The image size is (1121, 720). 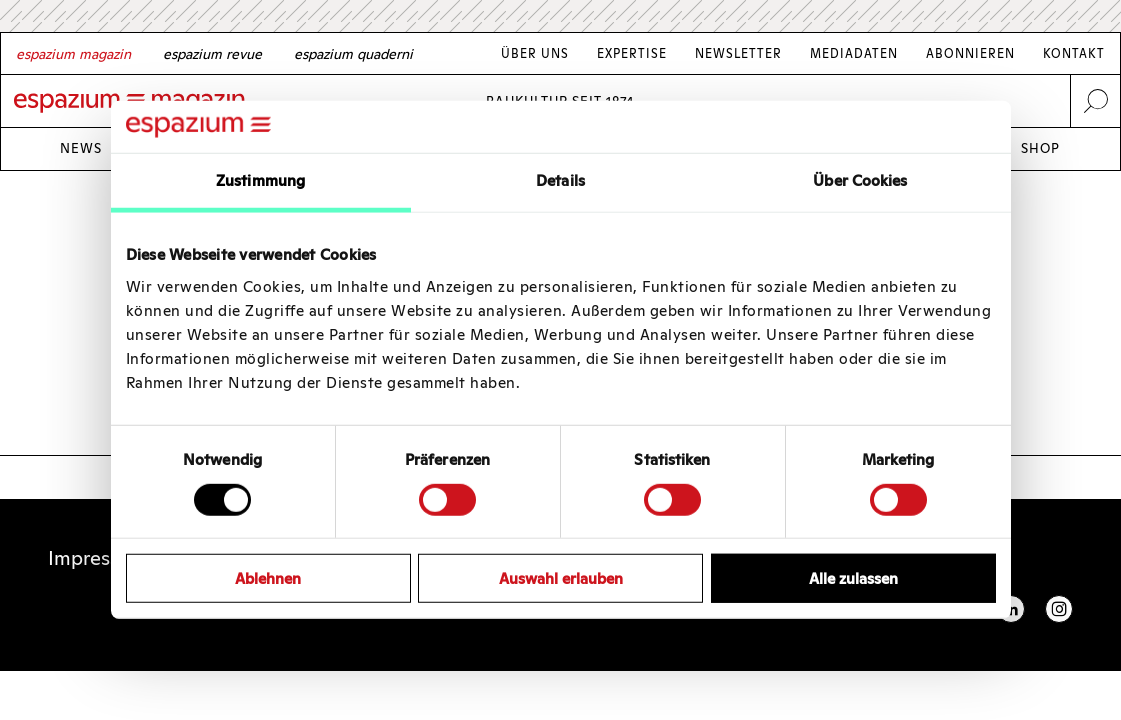 What do you see at coordinates (560, 180) in the screenshot?
I see `Details [tab]` at bounding box center [560, 180].